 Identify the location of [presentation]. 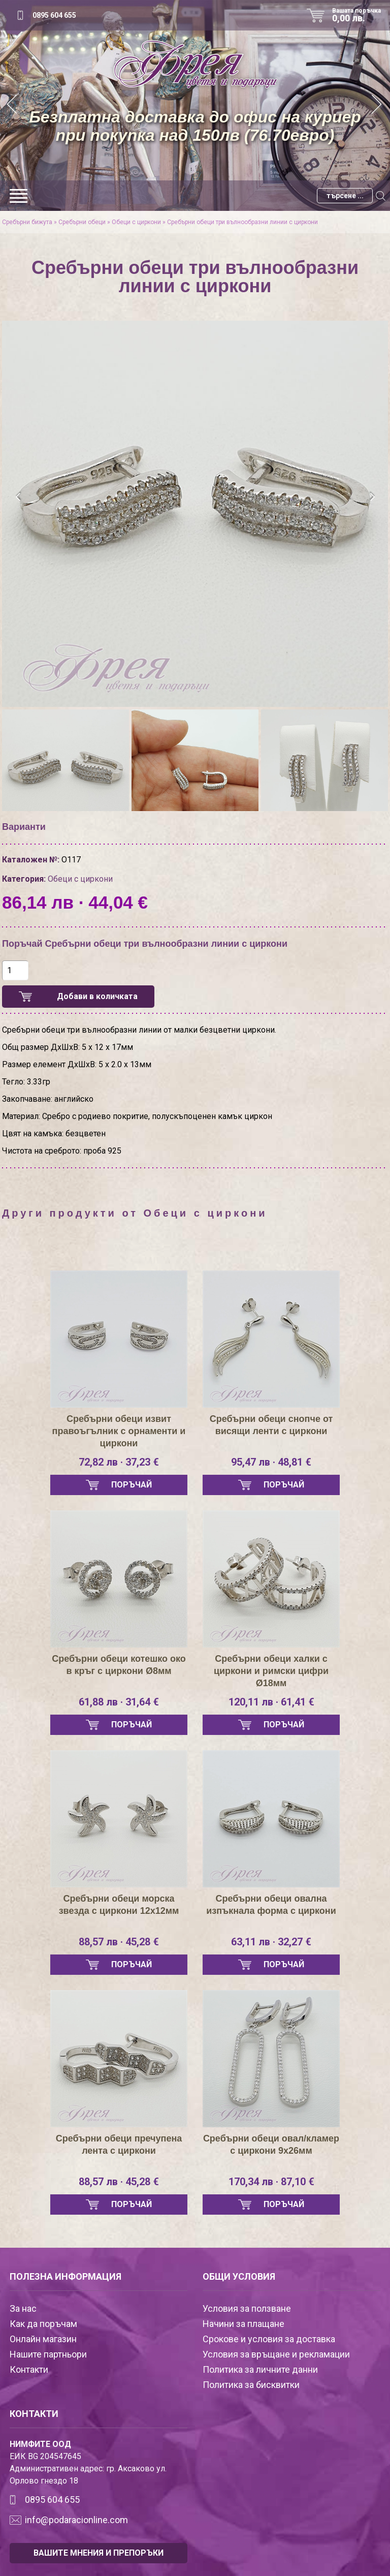
(18, 497).